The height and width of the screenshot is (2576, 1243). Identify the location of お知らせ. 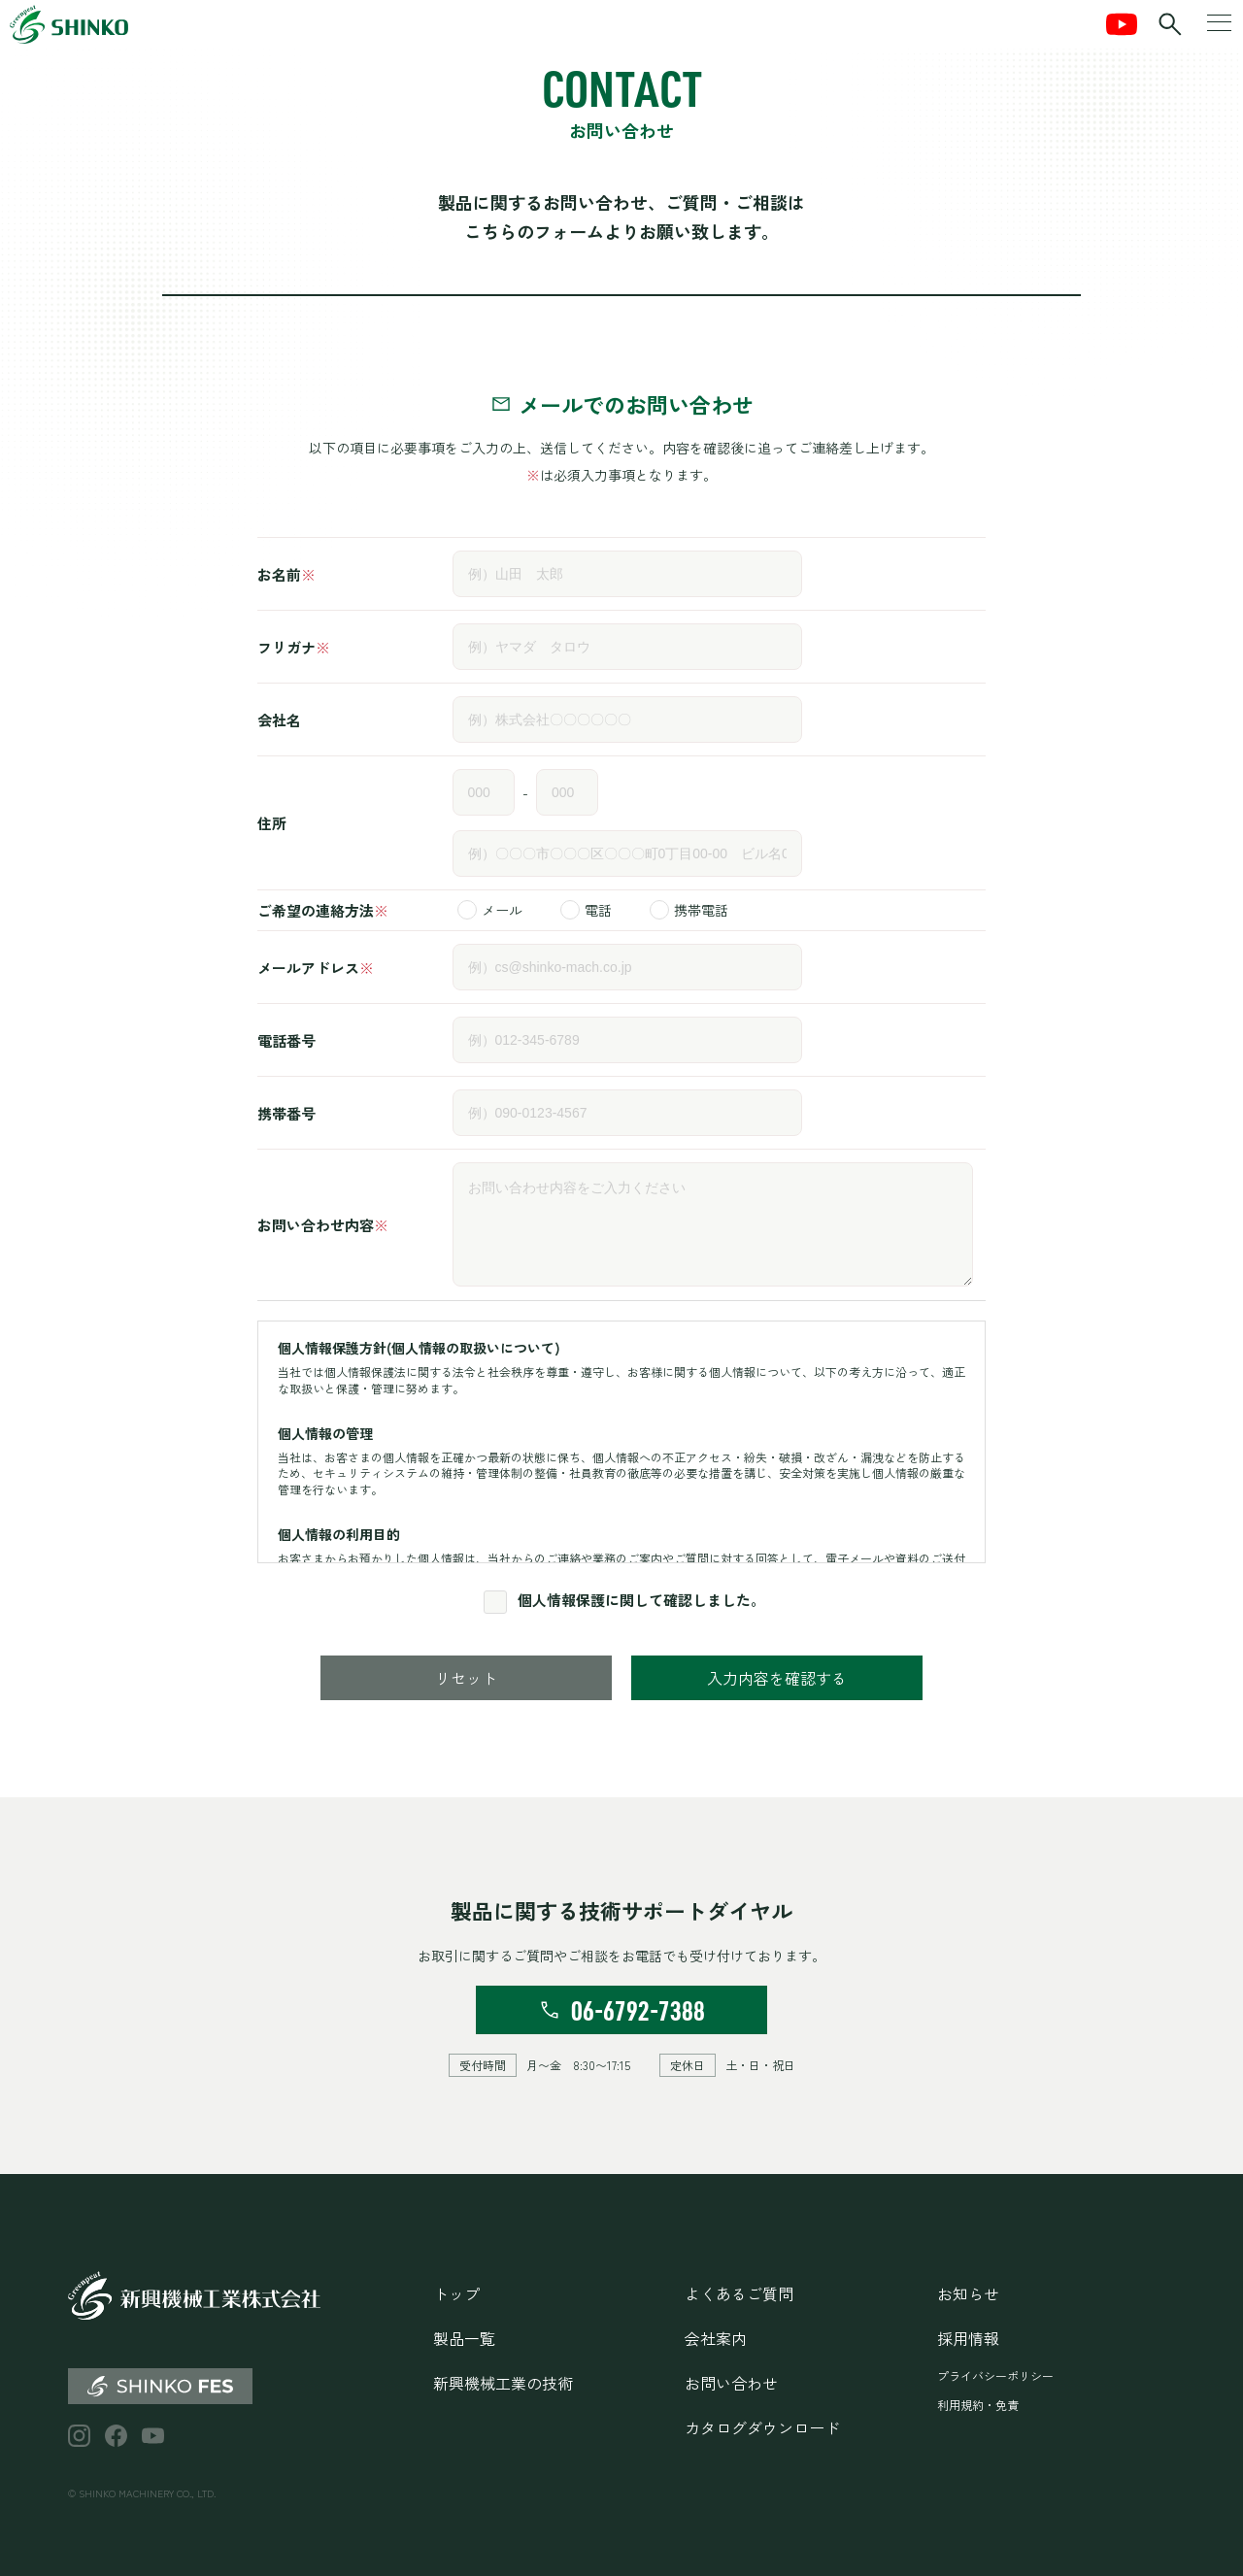
(968, 2293).